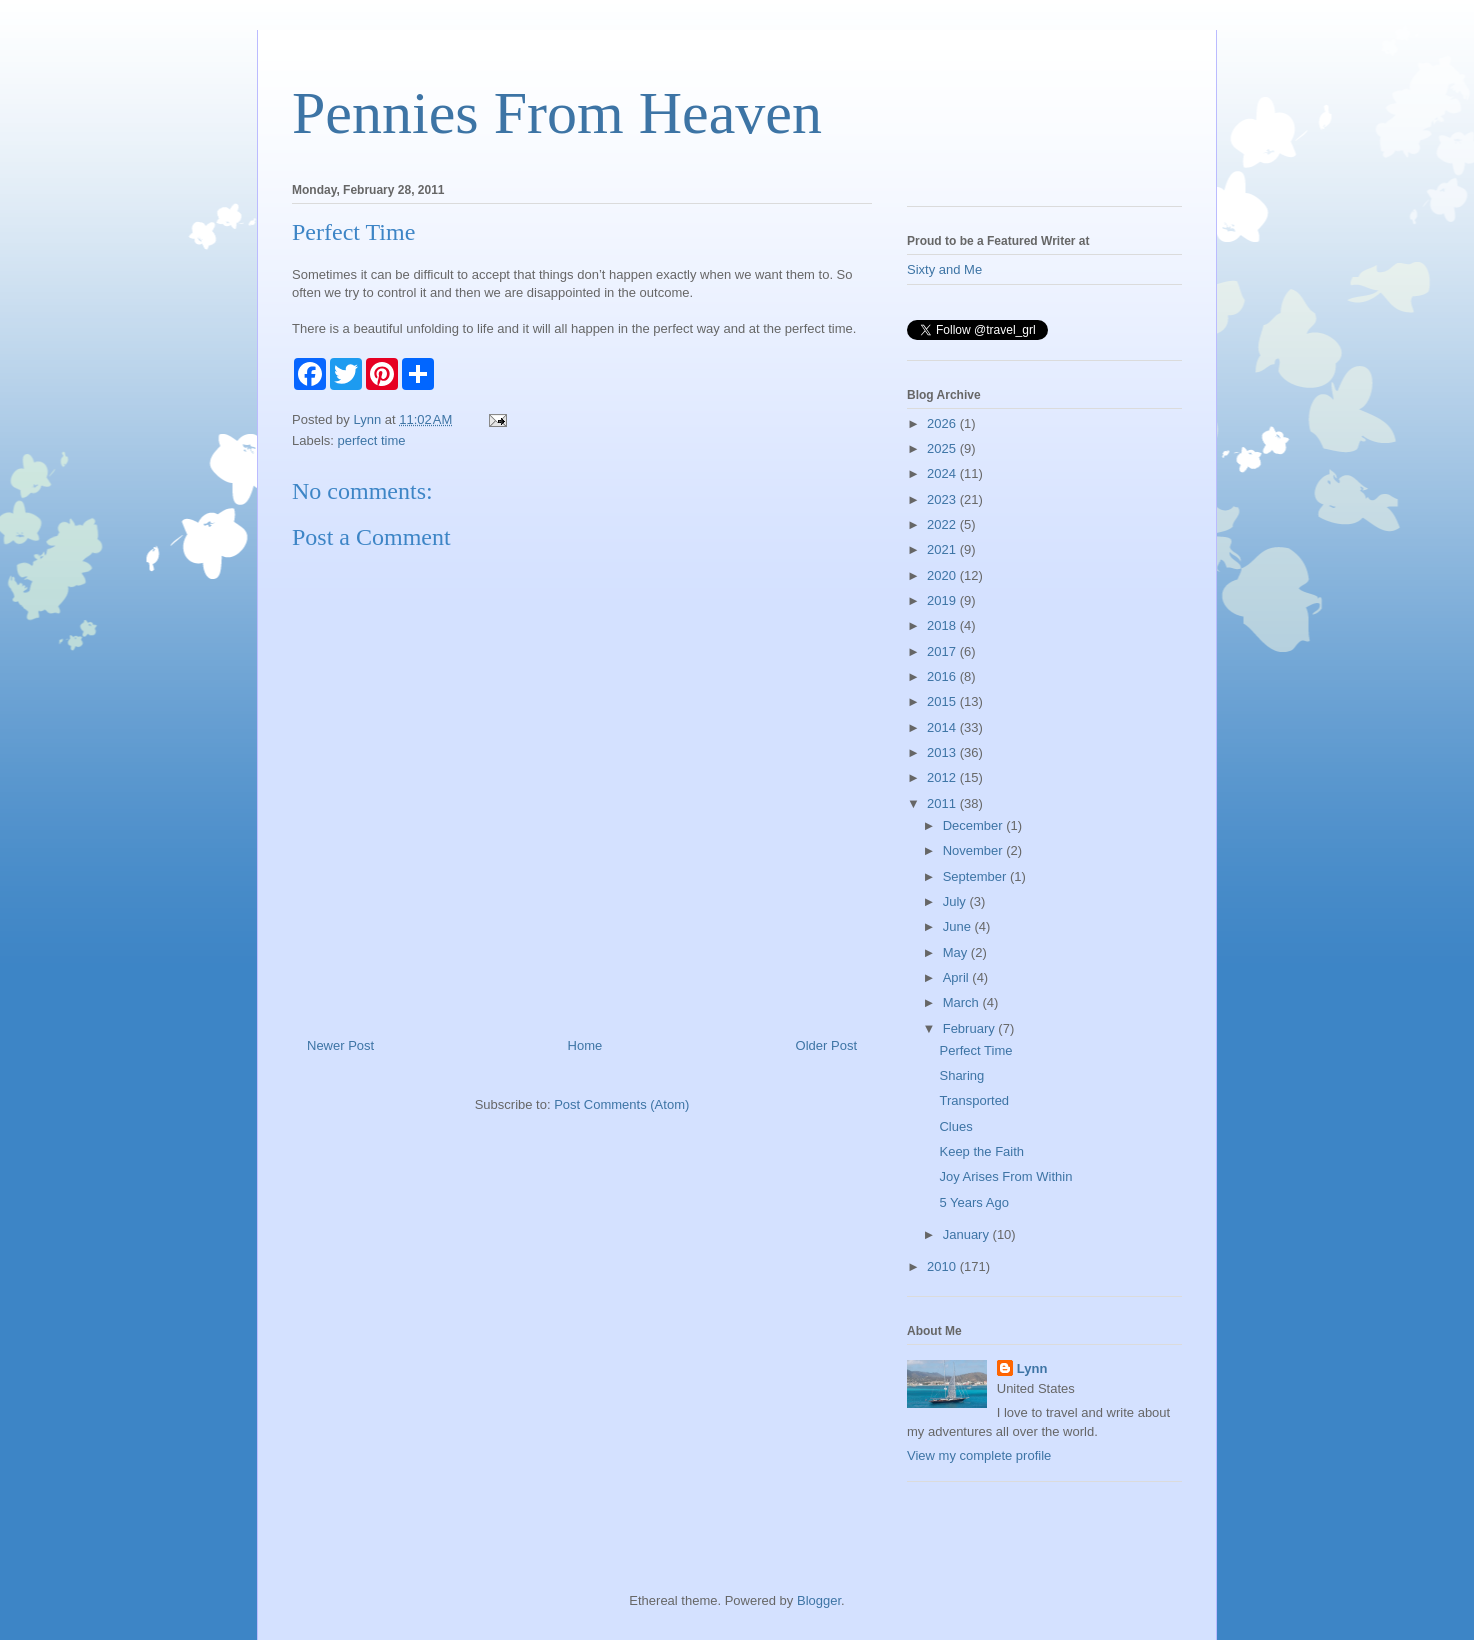 The height and width of the screenshot is (1640, 1474). I want to click on 2016, so click(943, 676).